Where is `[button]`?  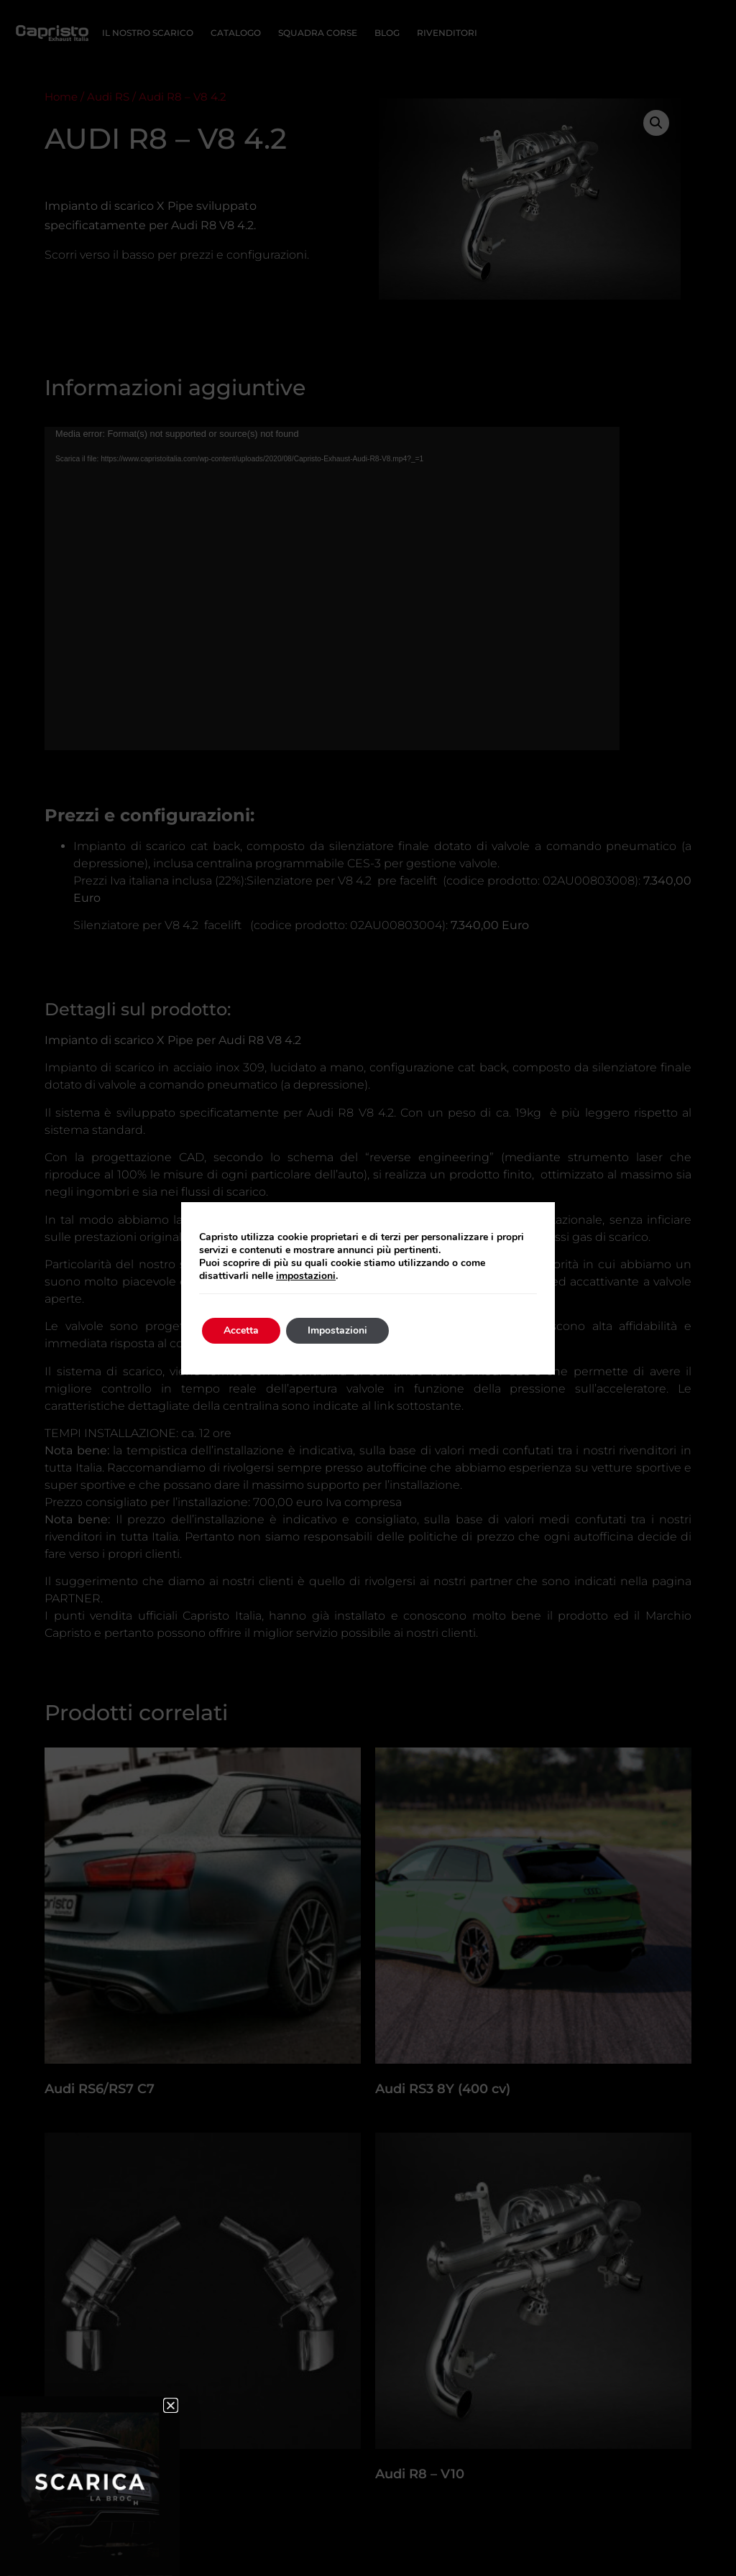
[button] is located at coordinates (170, 2405).